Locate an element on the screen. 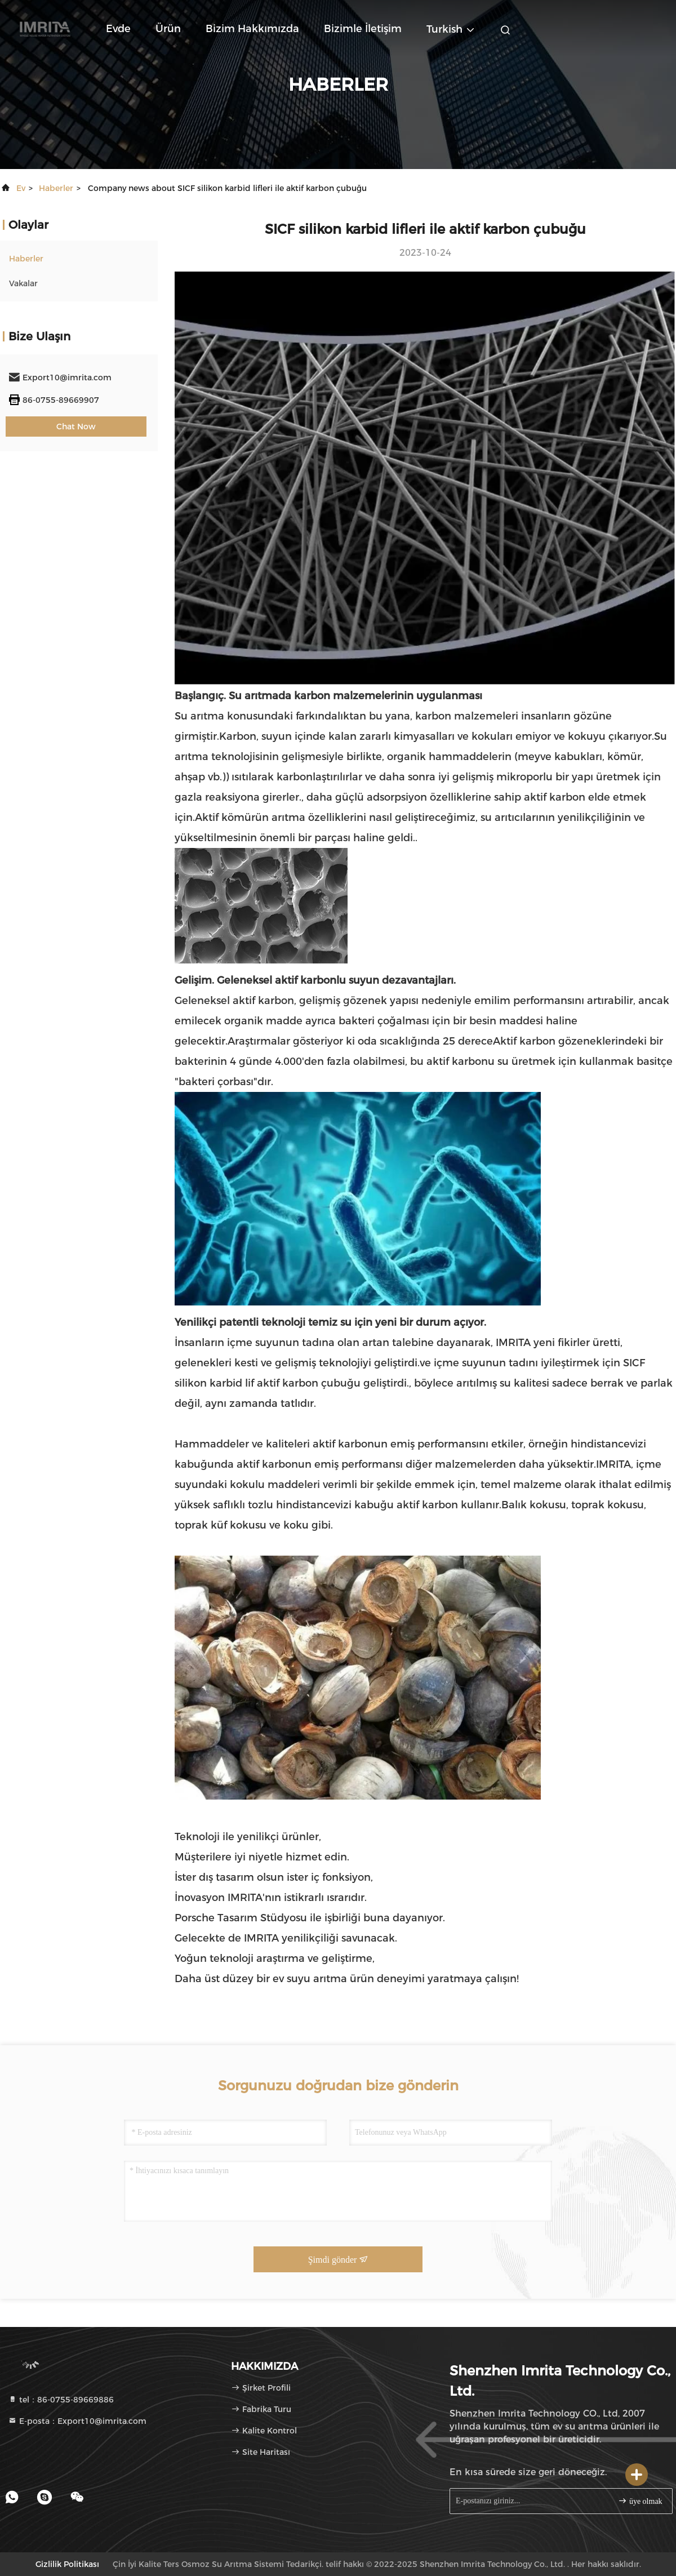 This screenshot has height=2576, width=676. üye olmak is located at coordinates (640, 2501).